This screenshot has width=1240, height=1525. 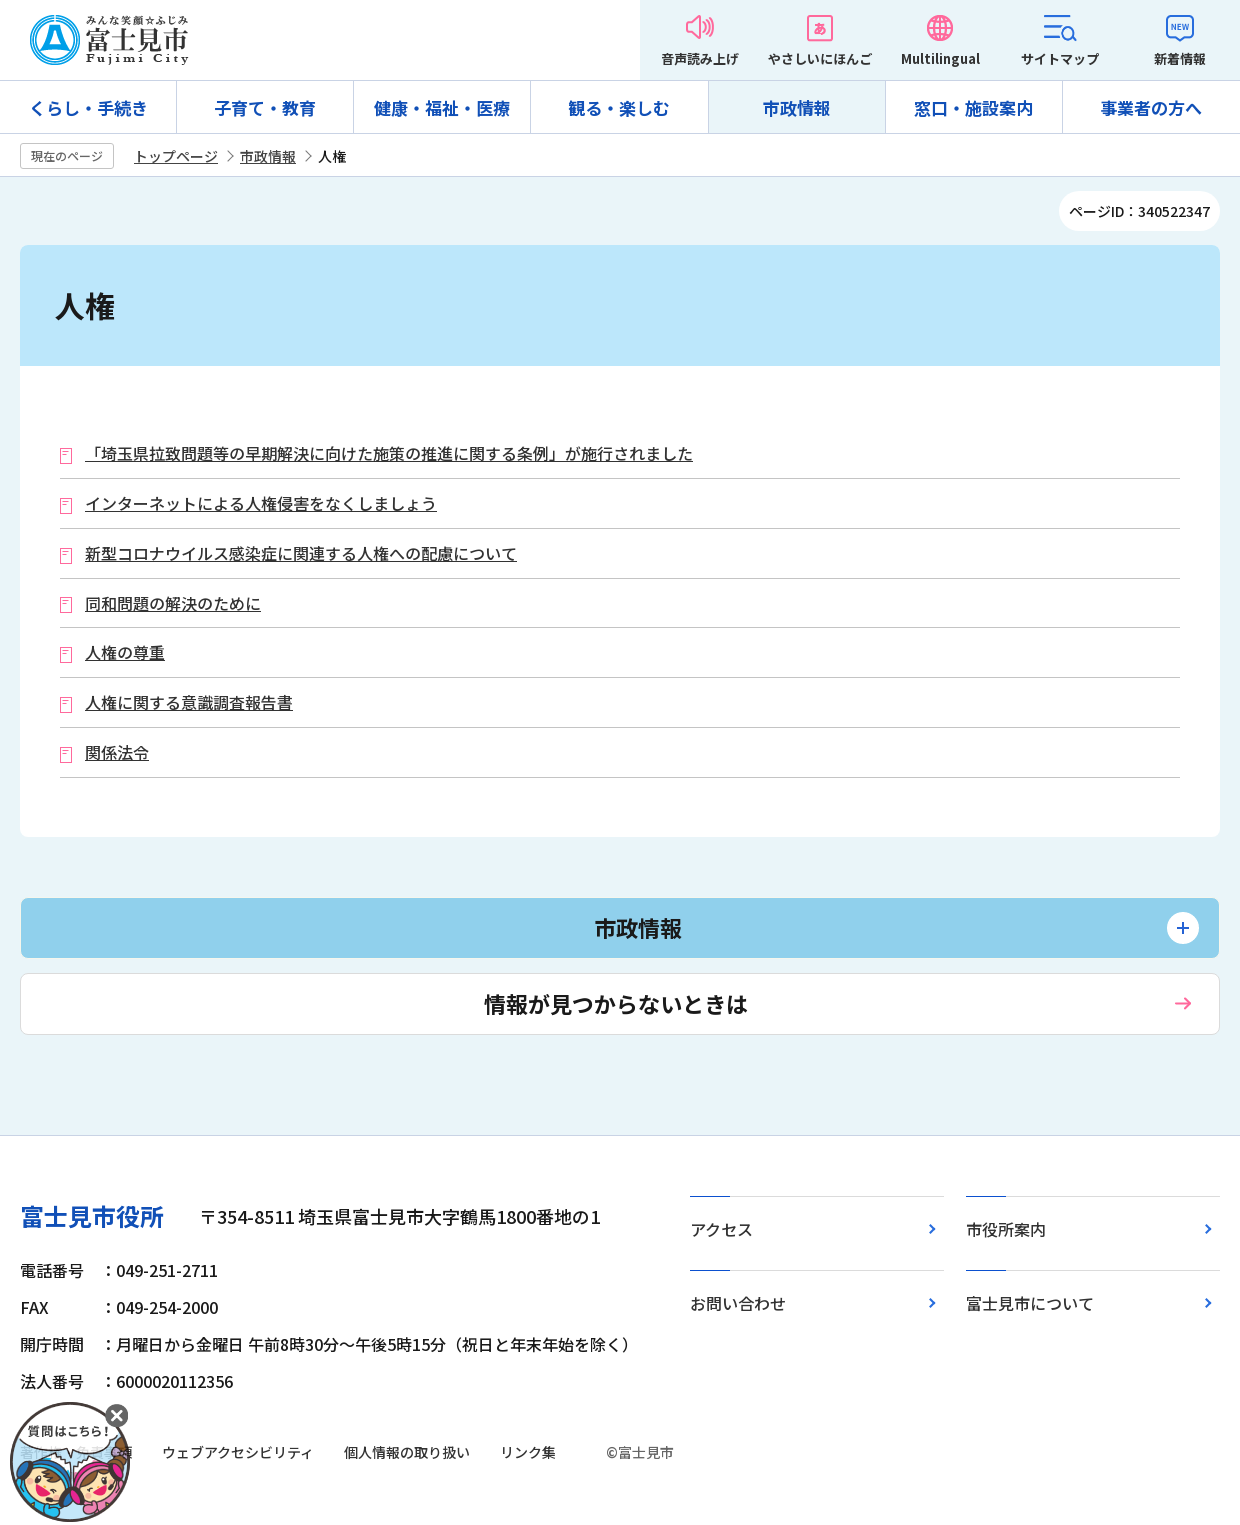 I want to click on 関係法令, so click(x=117, y=752).